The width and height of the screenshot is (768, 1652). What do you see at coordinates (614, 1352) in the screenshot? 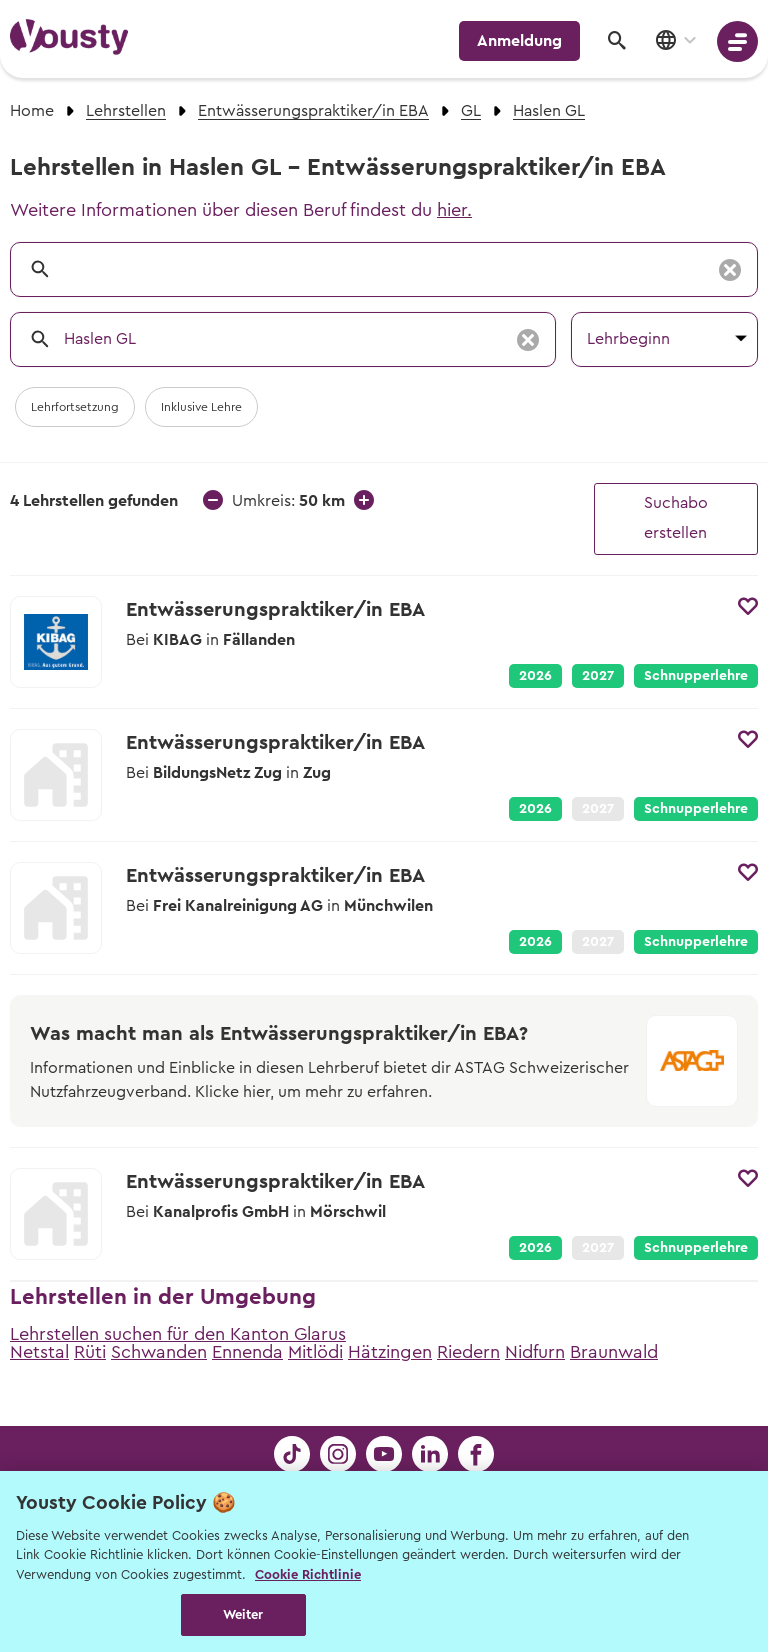
I see `Braunwald` at bounding box center [614, 1352].